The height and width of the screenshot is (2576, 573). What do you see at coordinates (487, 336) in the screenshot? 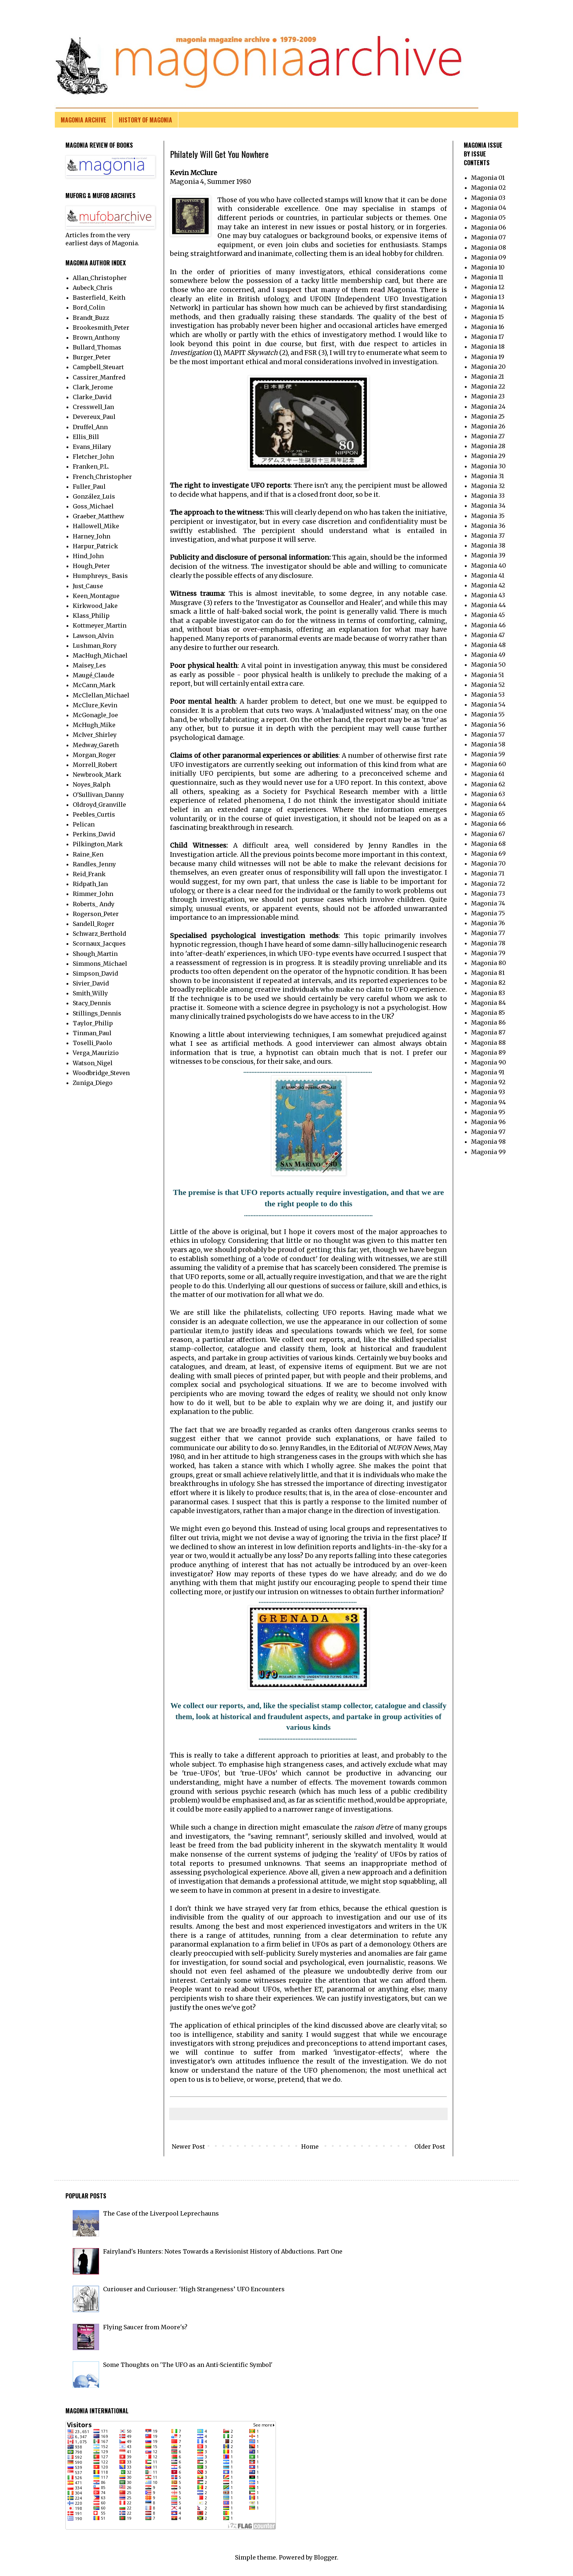
I see `Magonia 17` at bounding box center [487, 336].